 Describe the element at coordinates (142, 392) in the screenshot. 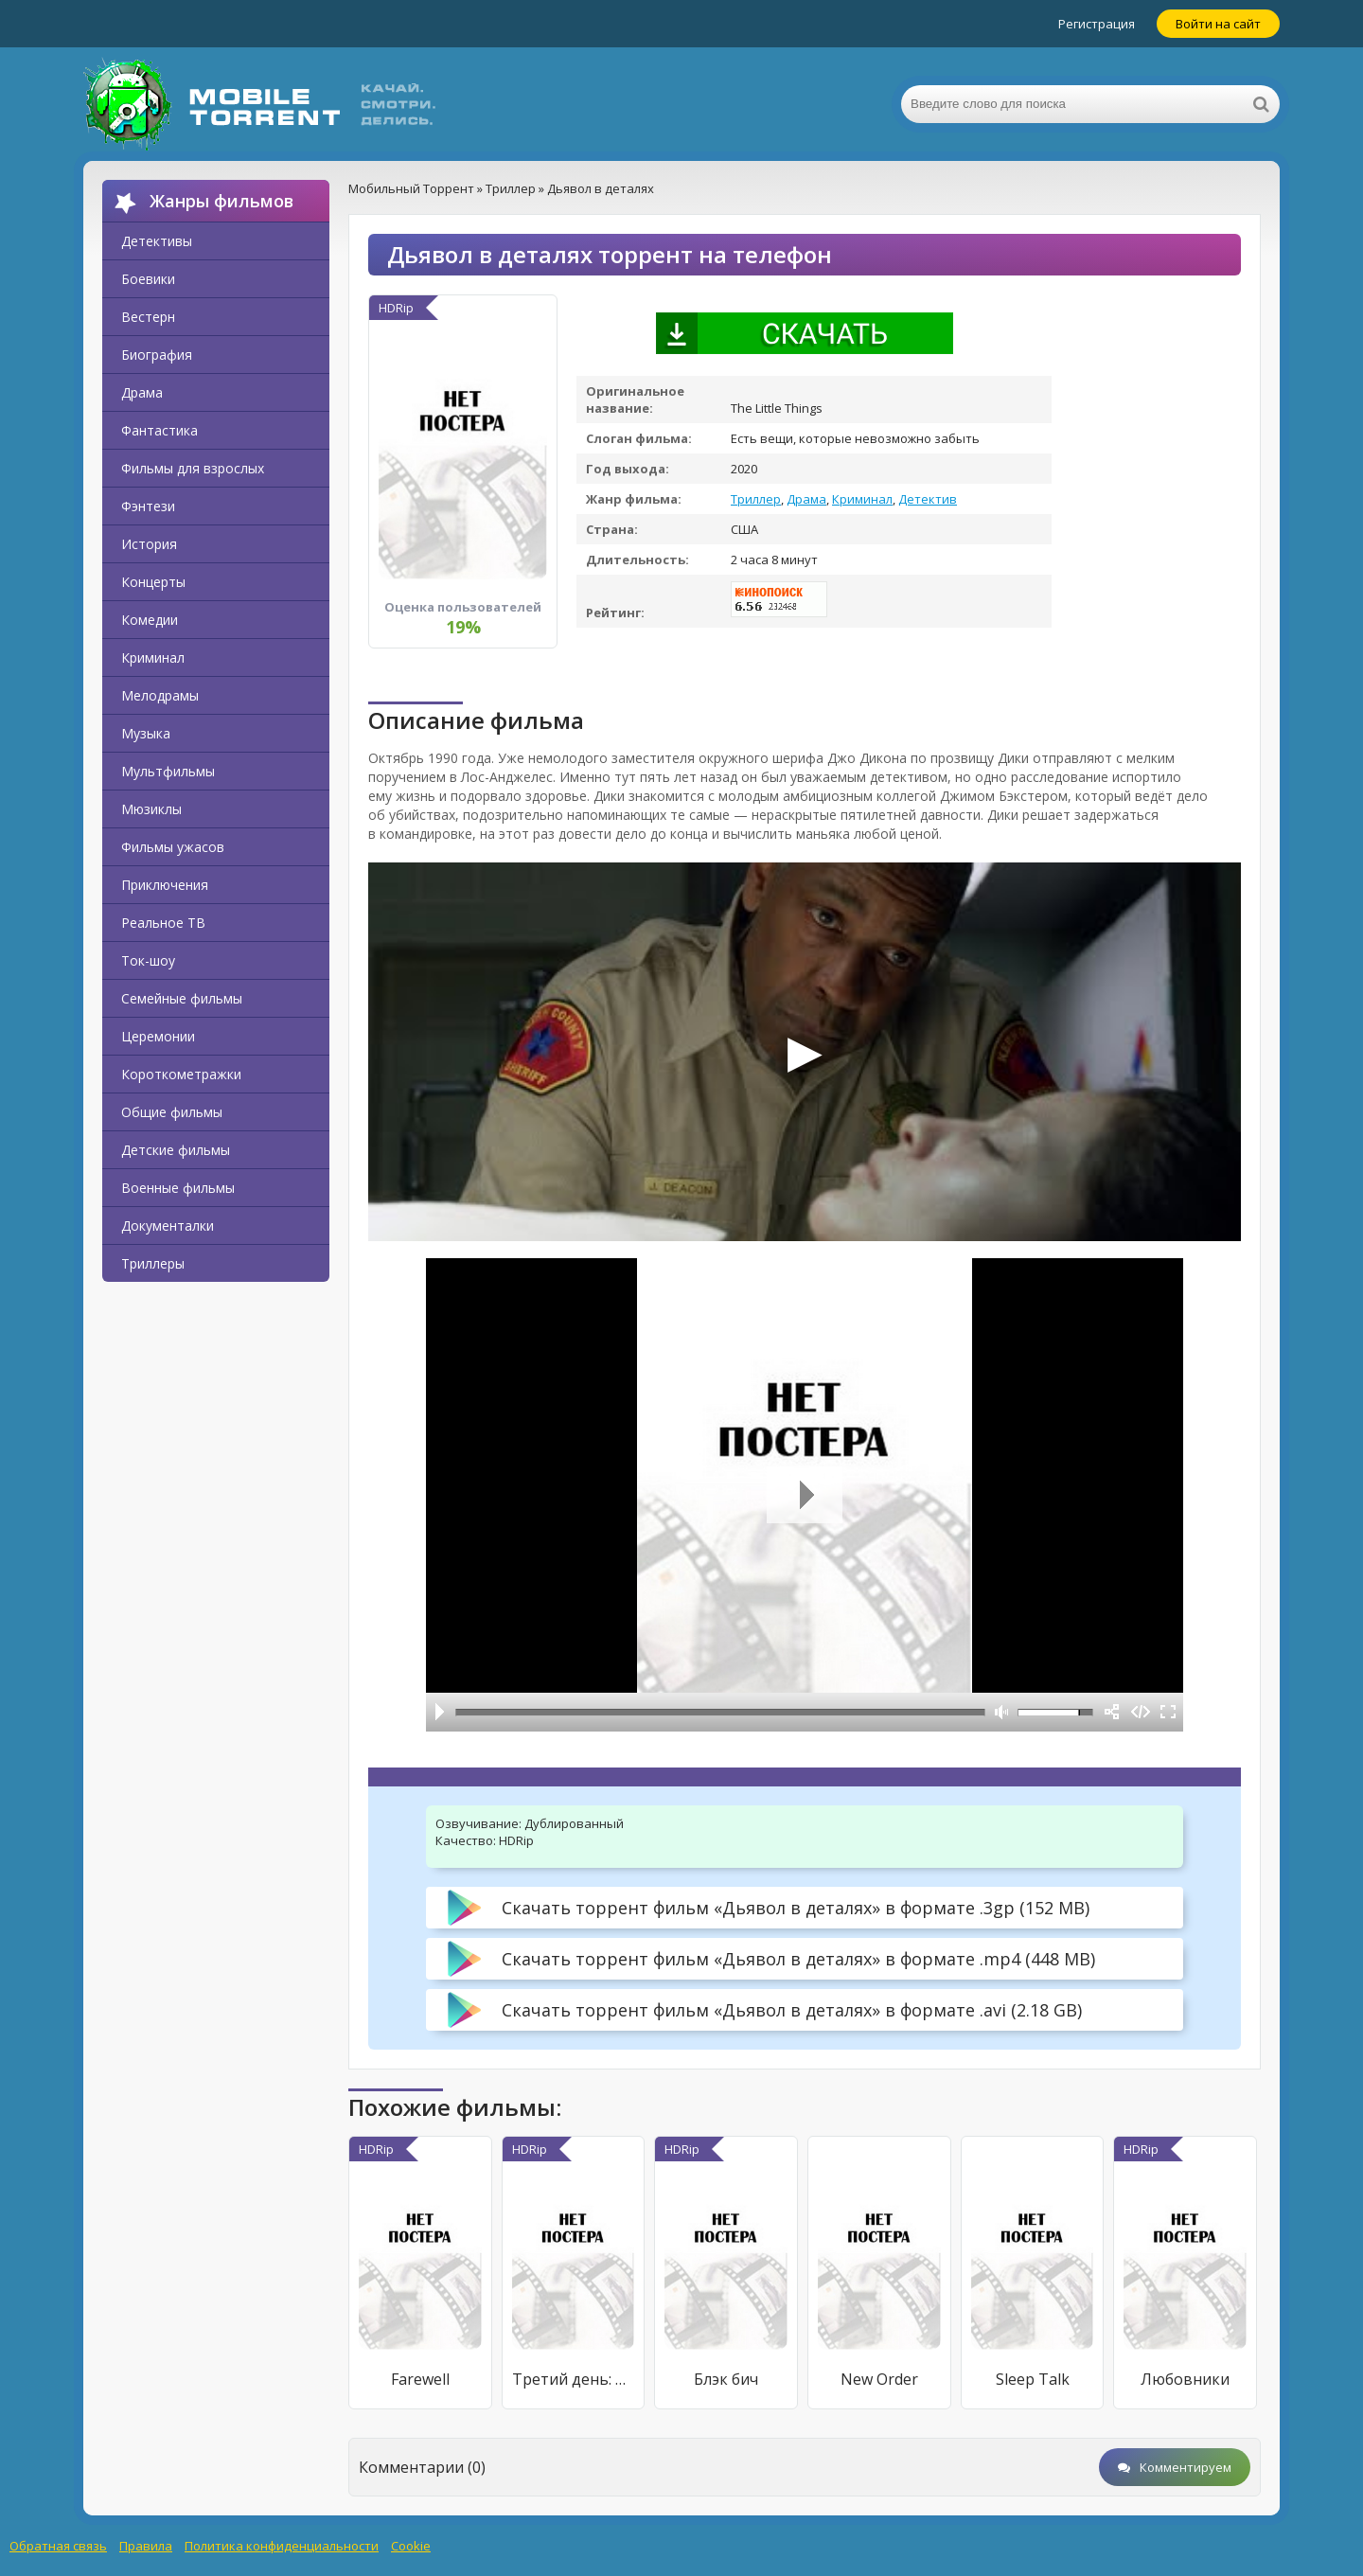

I see `Драма` at that location.